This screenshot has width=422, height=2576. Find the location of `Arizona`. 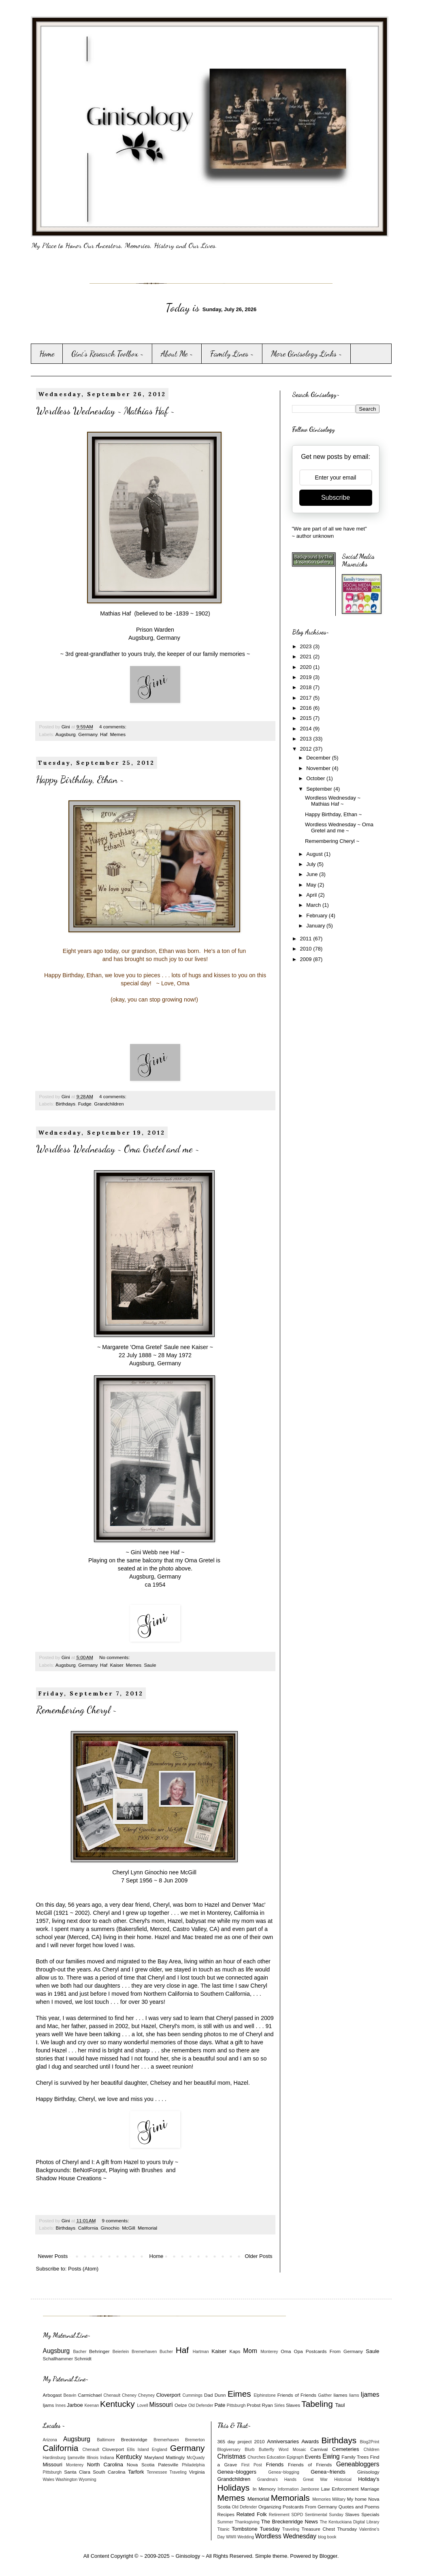

Arizona is located at coordinates (50, 2440).